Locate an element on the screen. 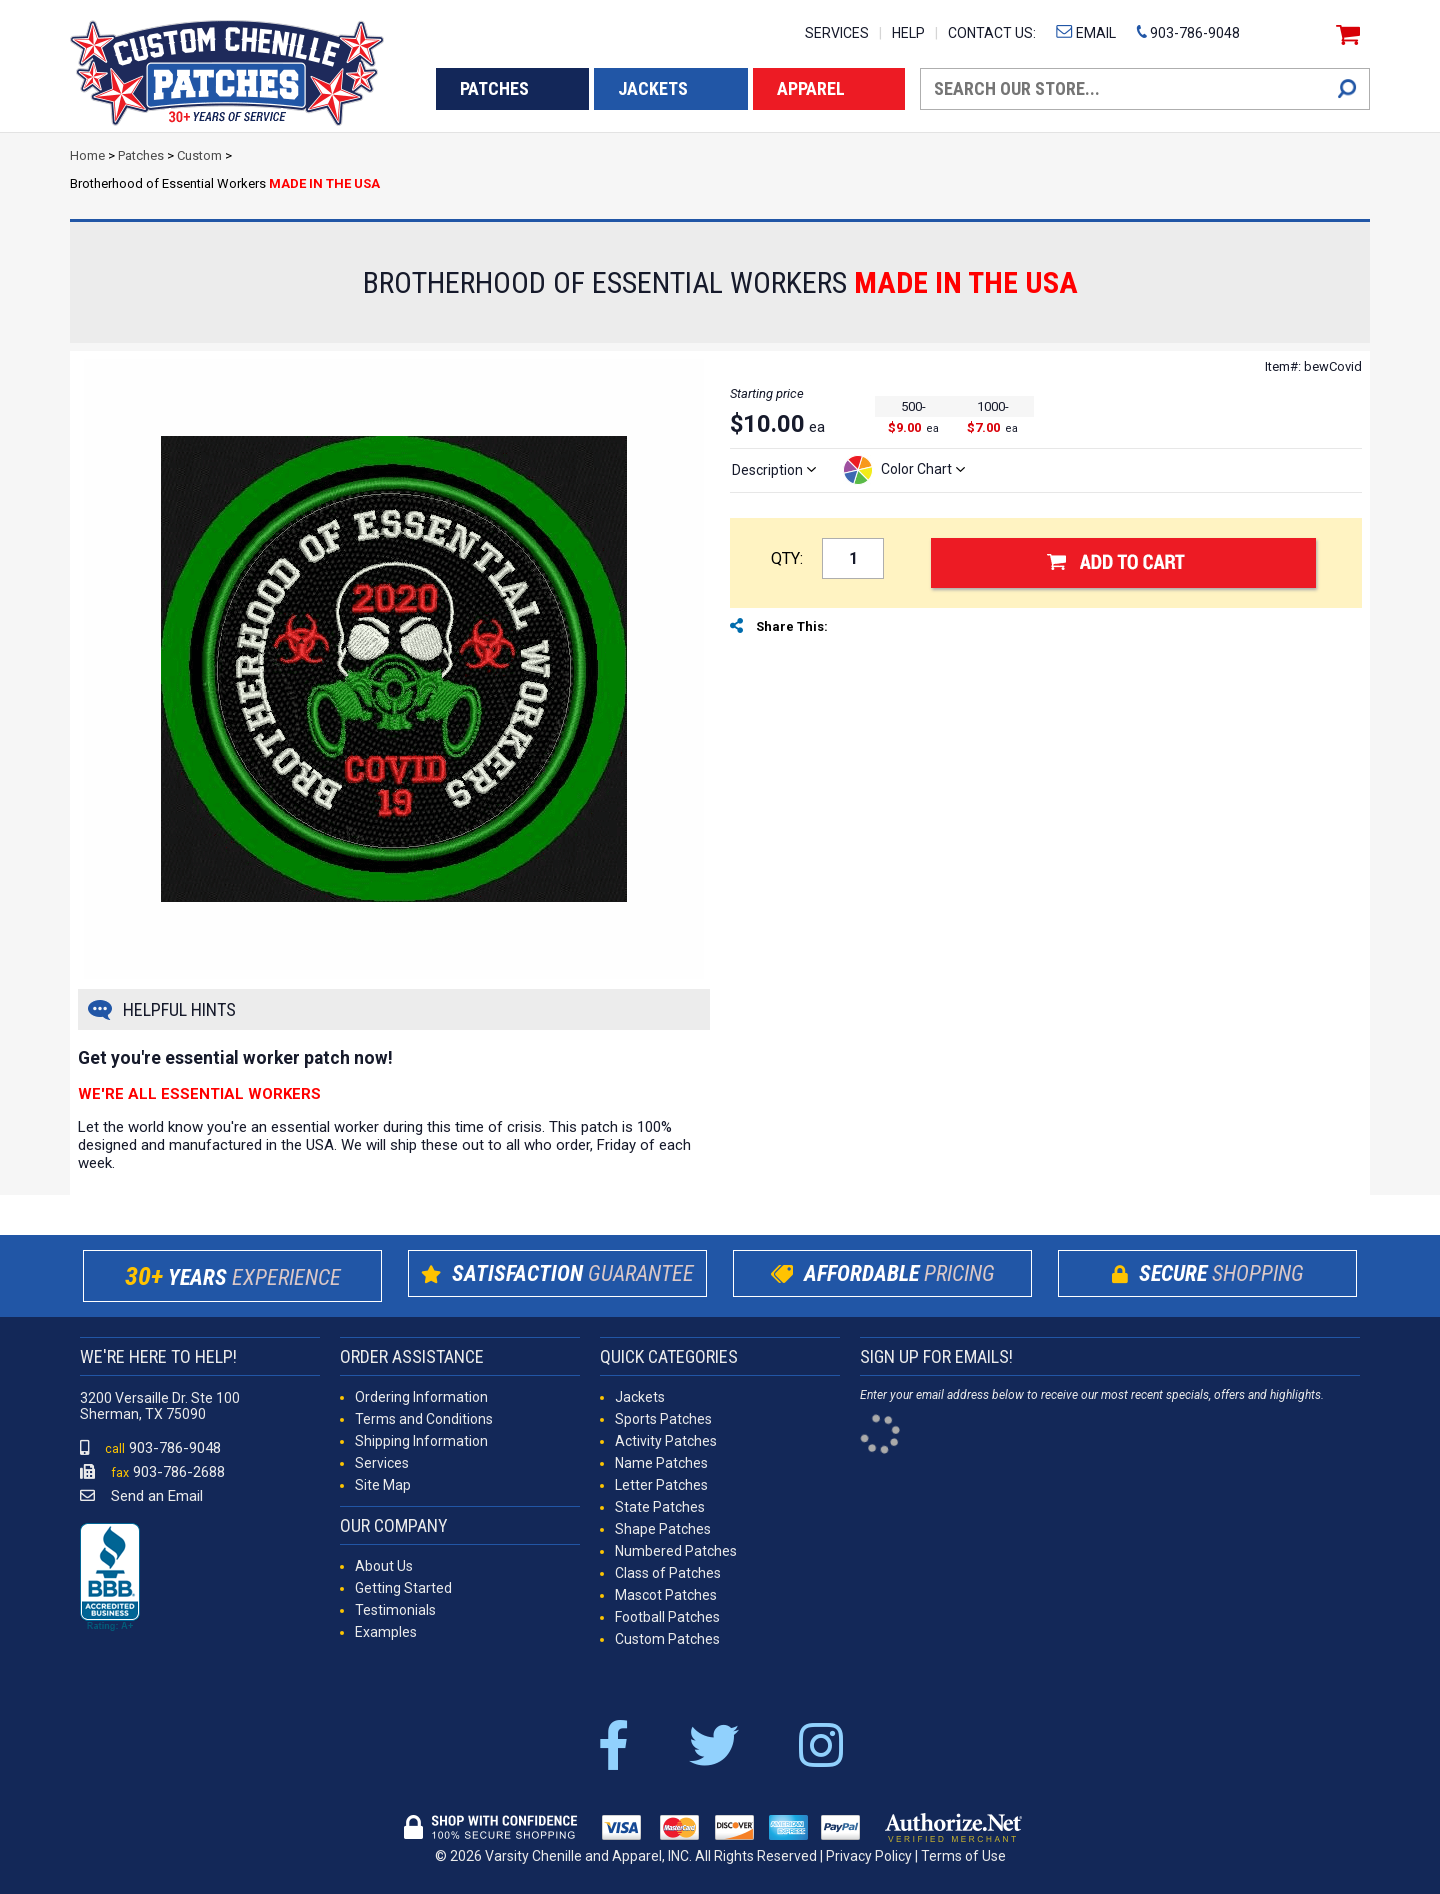  OUR COMPANY is located at coordinates (394, 1525).